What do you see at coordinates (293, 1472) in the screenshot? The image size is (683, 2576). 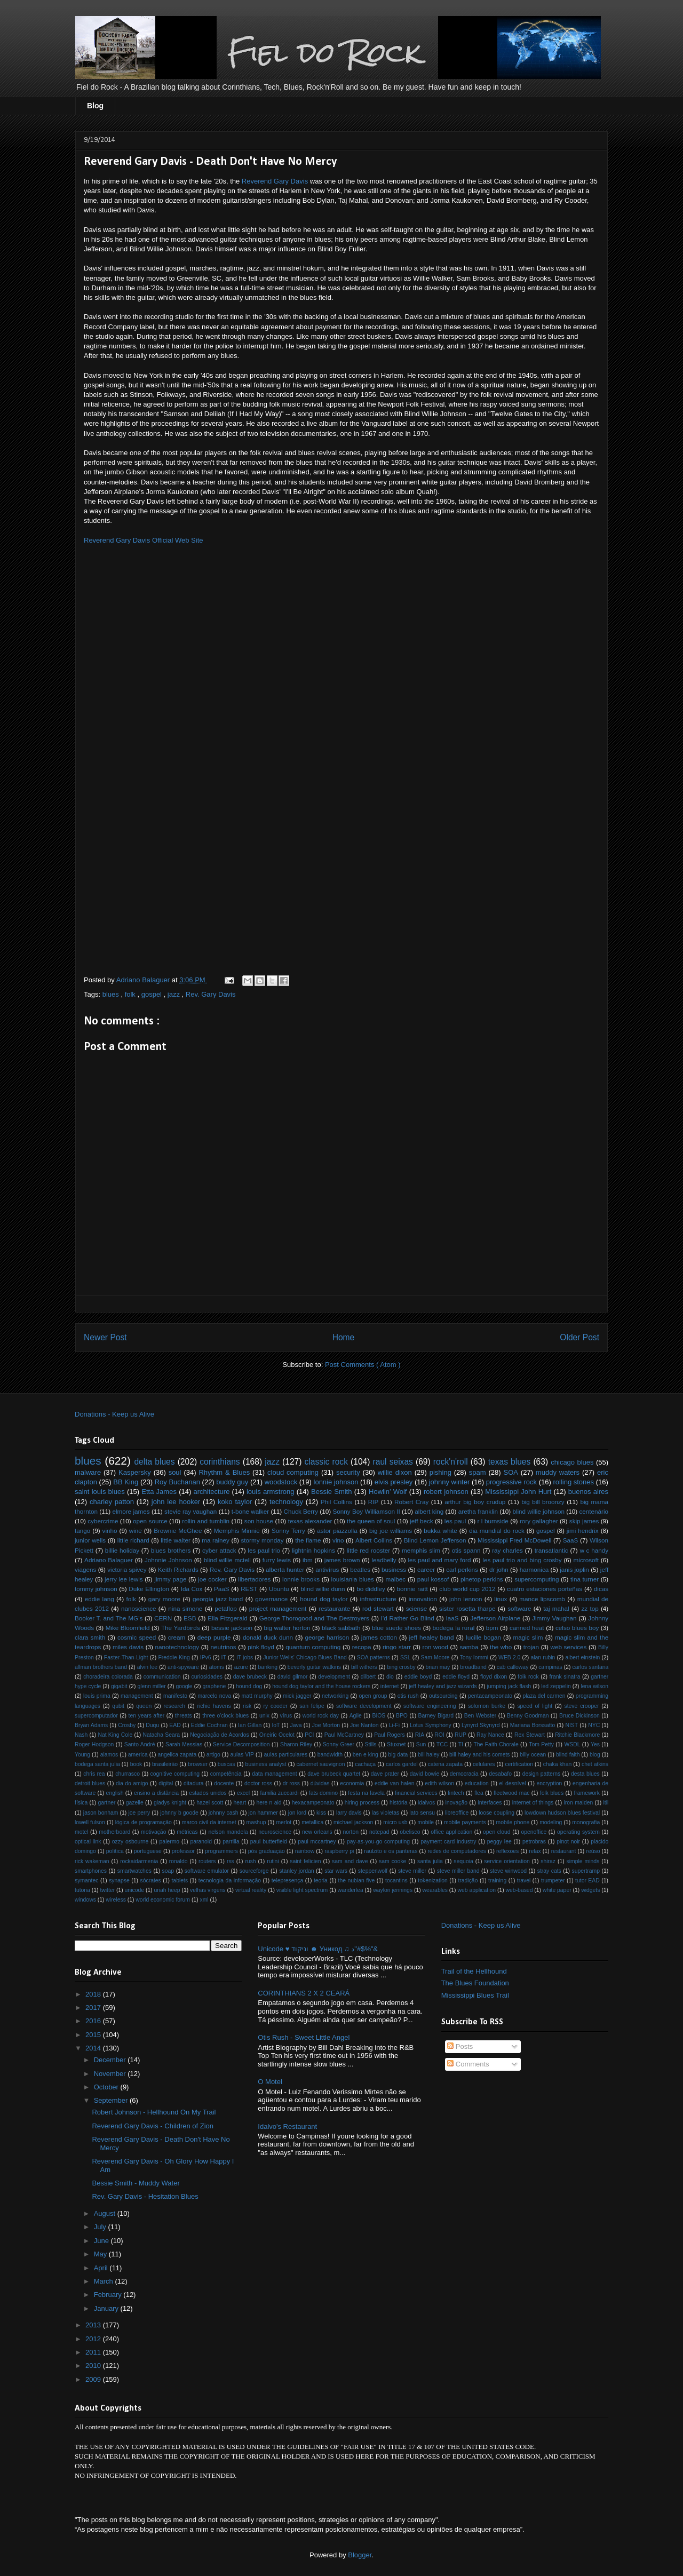 I see `cloud computing` at bounding box center [293, 1472].